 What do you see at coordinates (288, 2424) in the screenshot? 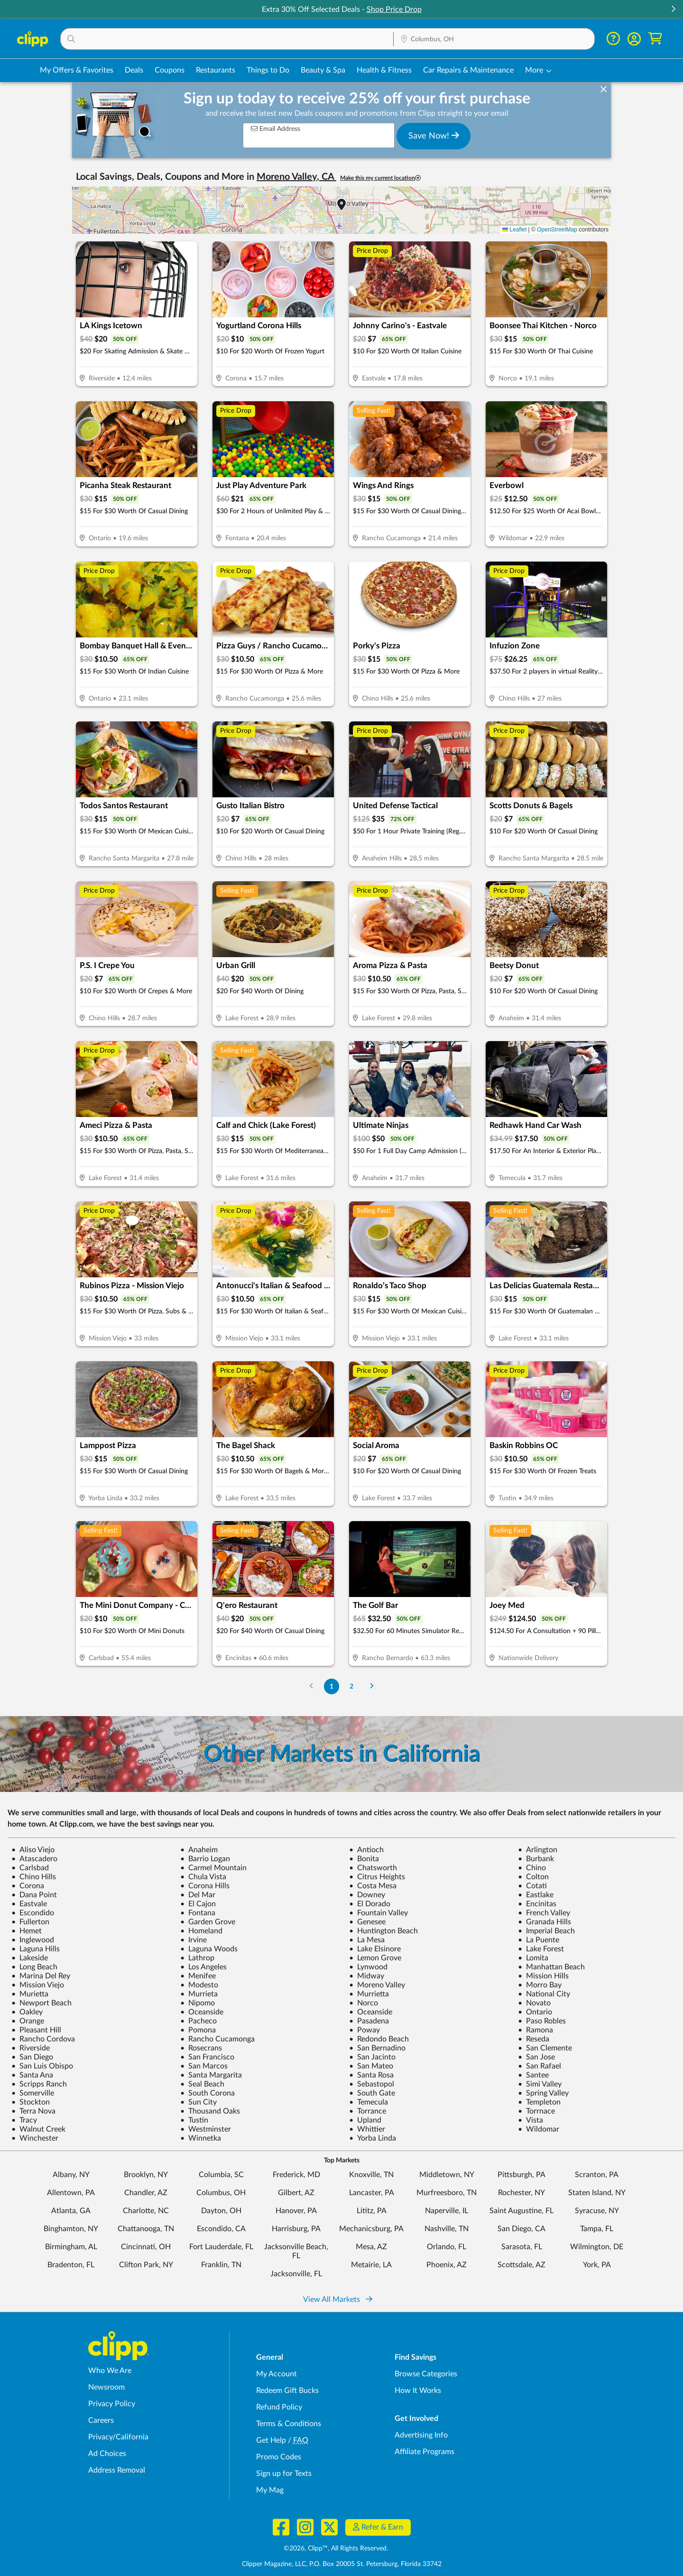
I see `Terms & Conditions [Terms and Conditions - review Clipp's terms of service and user agreement]` at bounding box center [288, 2424].